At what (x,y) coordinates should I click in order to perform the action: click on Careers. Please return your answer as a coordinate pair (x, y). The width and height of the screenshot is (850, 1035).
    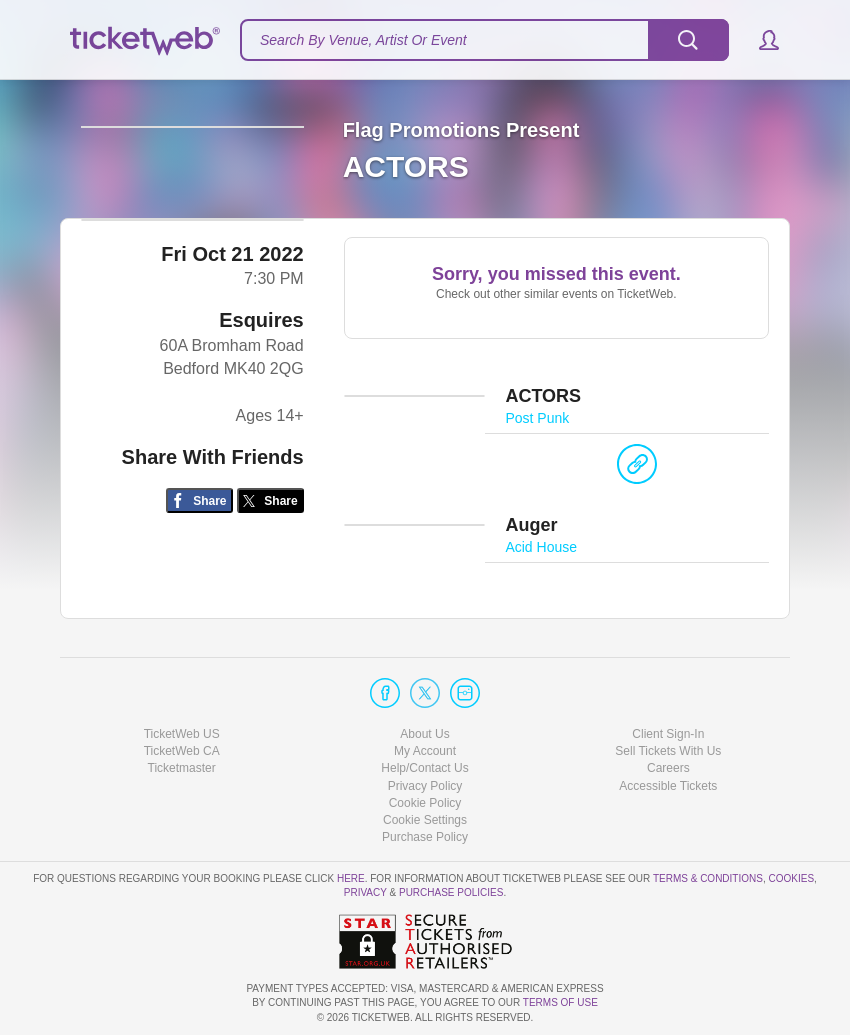
    Looking at the image, I should click on (668, 769).